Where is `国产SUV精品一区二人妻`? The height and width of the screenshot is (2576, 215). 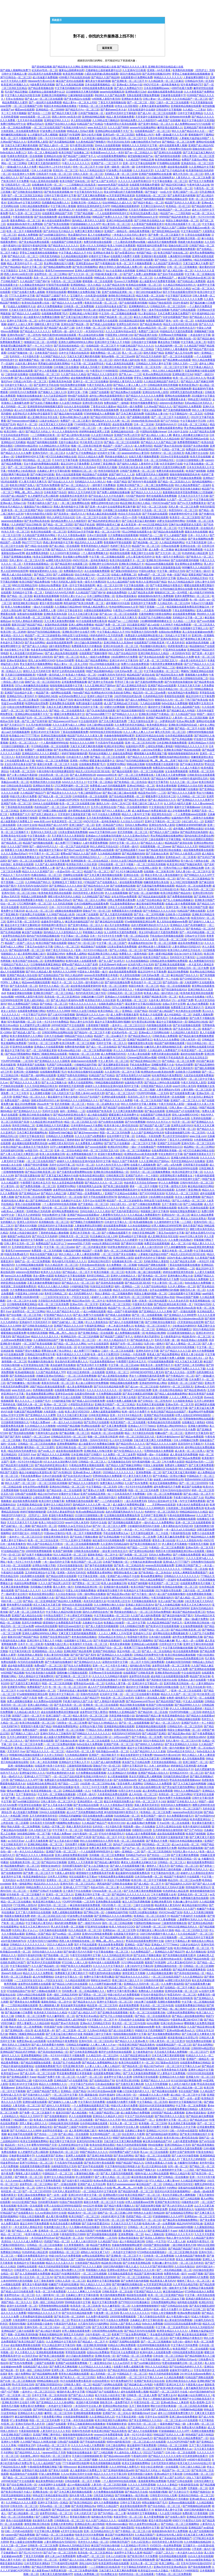
国产SUV精品一区二人妻 is located at coordinates (112, 2513).